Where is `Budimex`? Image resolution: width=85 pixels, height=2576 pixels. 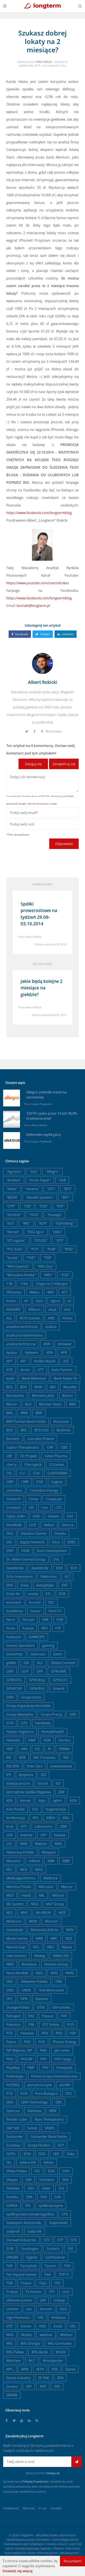 Budimex is located at coordinates (63, 1430).